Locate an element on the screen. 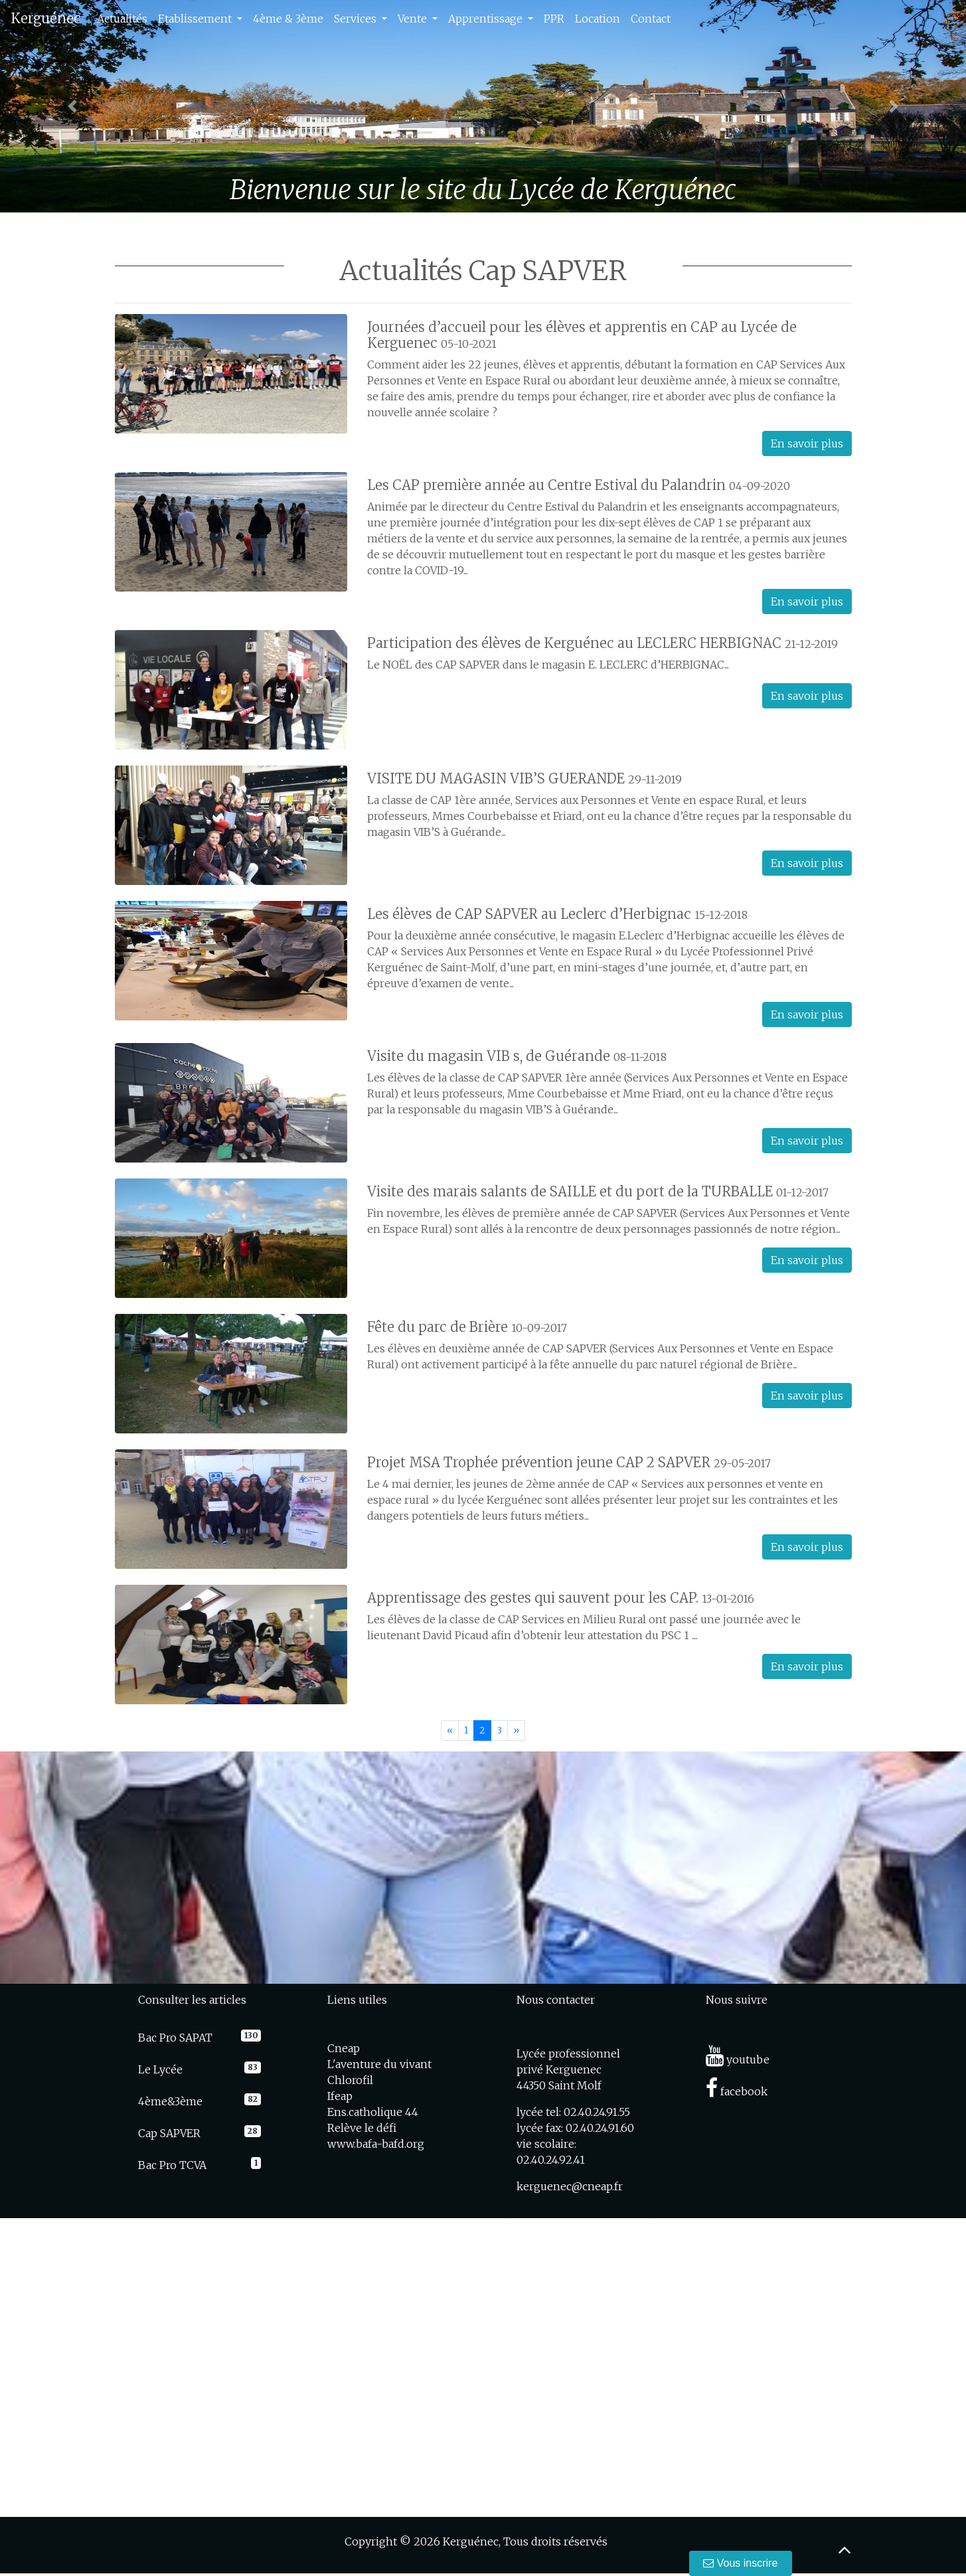 The width and height of the screenshot is (966, 2576). Bac Pro TCVA is located at coordinates (172, 2165).